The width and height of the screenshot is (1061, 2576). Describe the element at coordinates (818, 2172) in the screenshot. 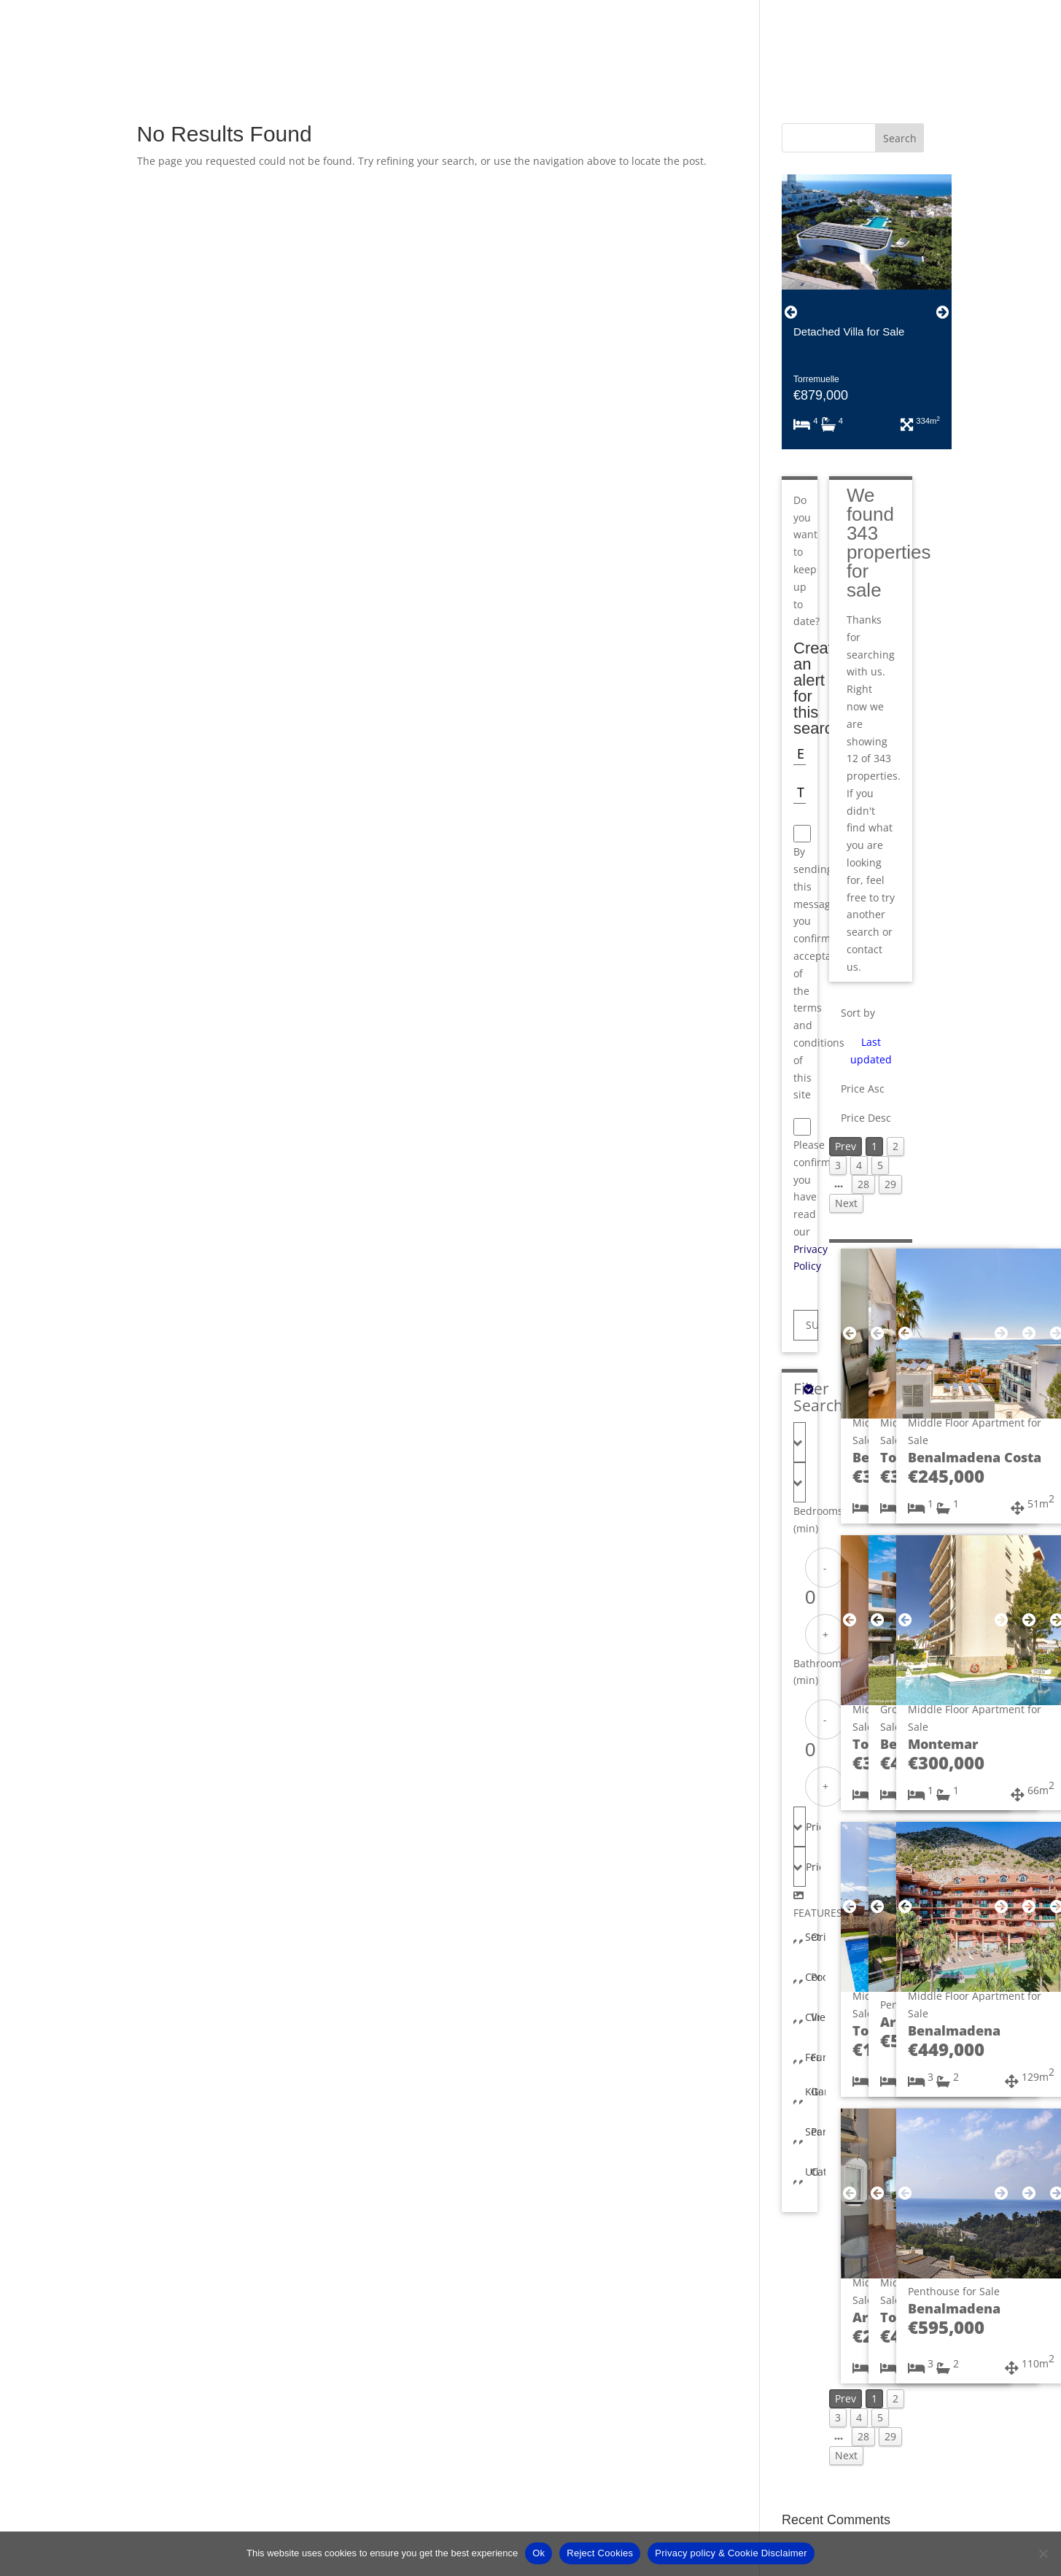

I see `Category [textbox]` at that location.